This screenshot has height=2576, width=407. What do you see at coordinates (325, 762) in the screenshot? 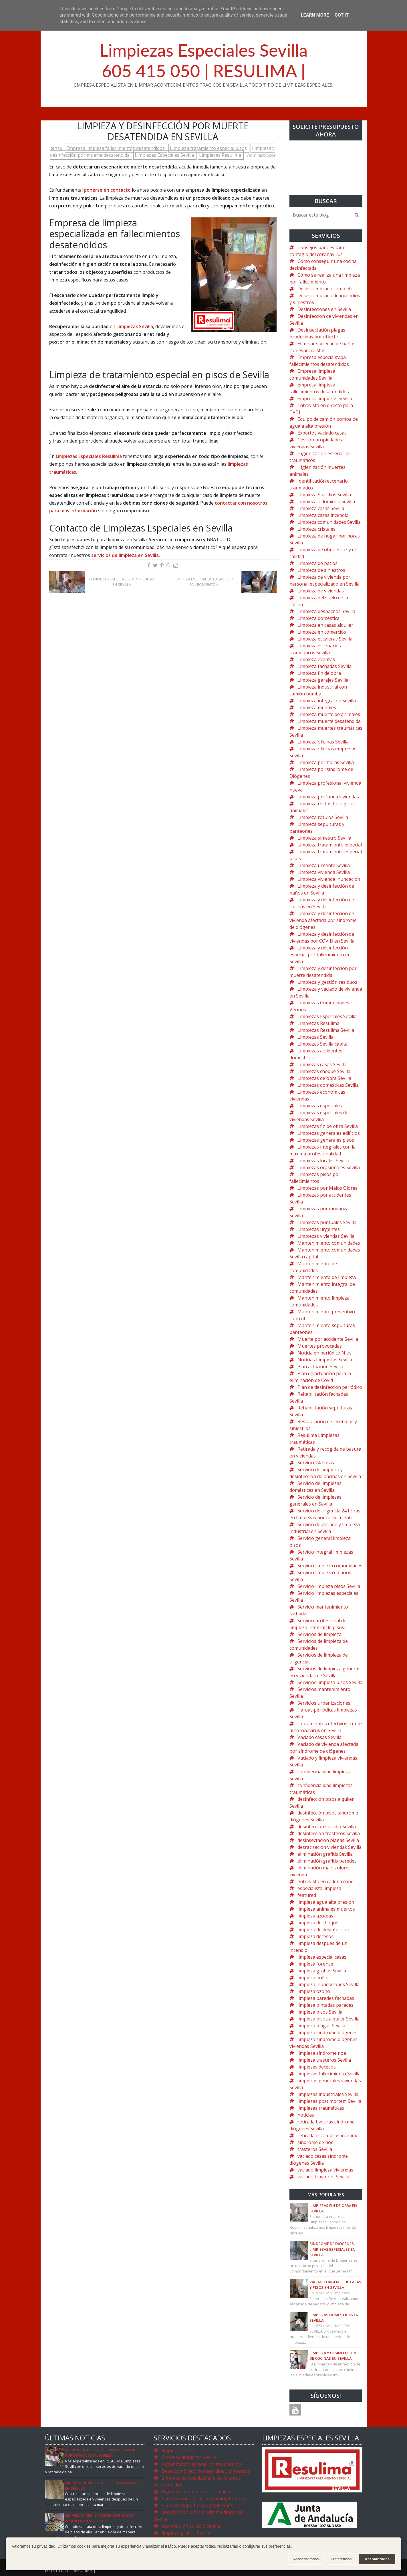
I see `Limpieza por horas Sevilla` at bounding box center [325, 762].